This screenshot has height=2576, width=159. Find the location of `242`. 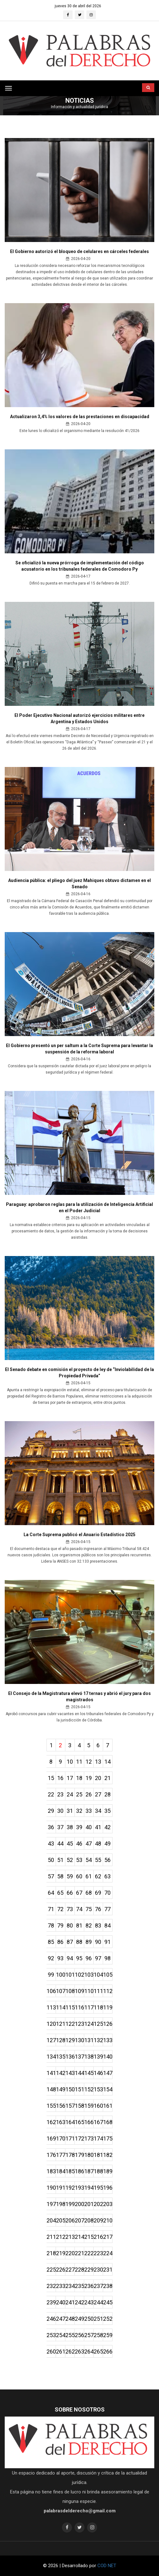

242 is located at coordinates (79, 2302).